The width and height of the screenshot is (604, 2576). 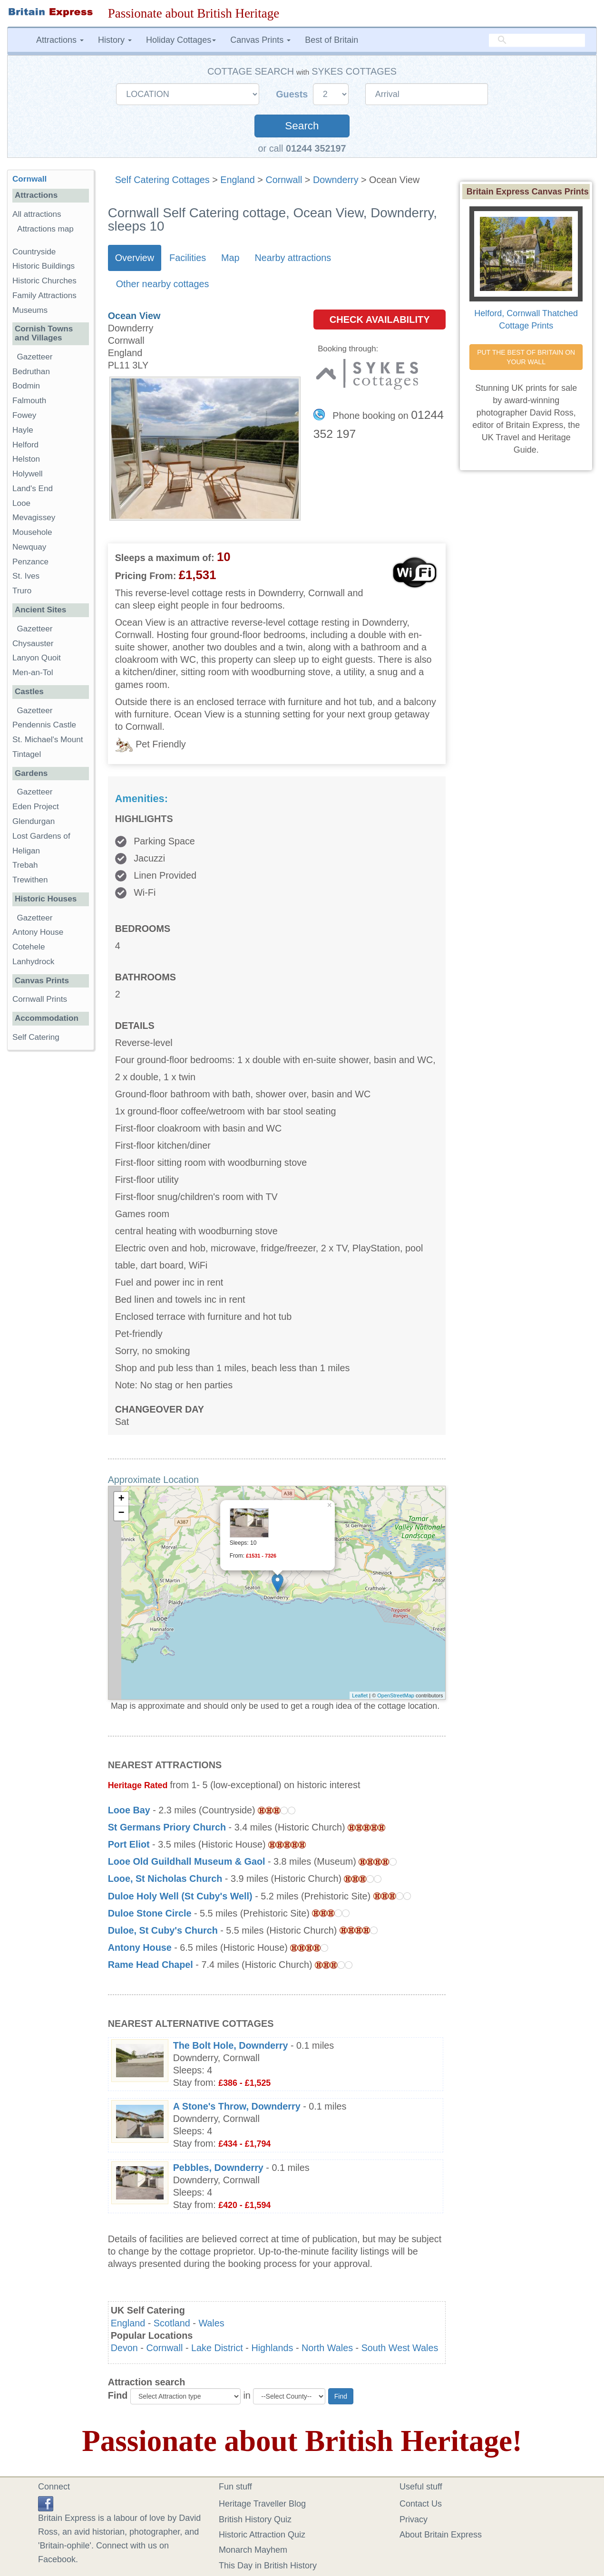 I want to click on The Bolt Hole, Downderry, so click(x=230, y=2045).